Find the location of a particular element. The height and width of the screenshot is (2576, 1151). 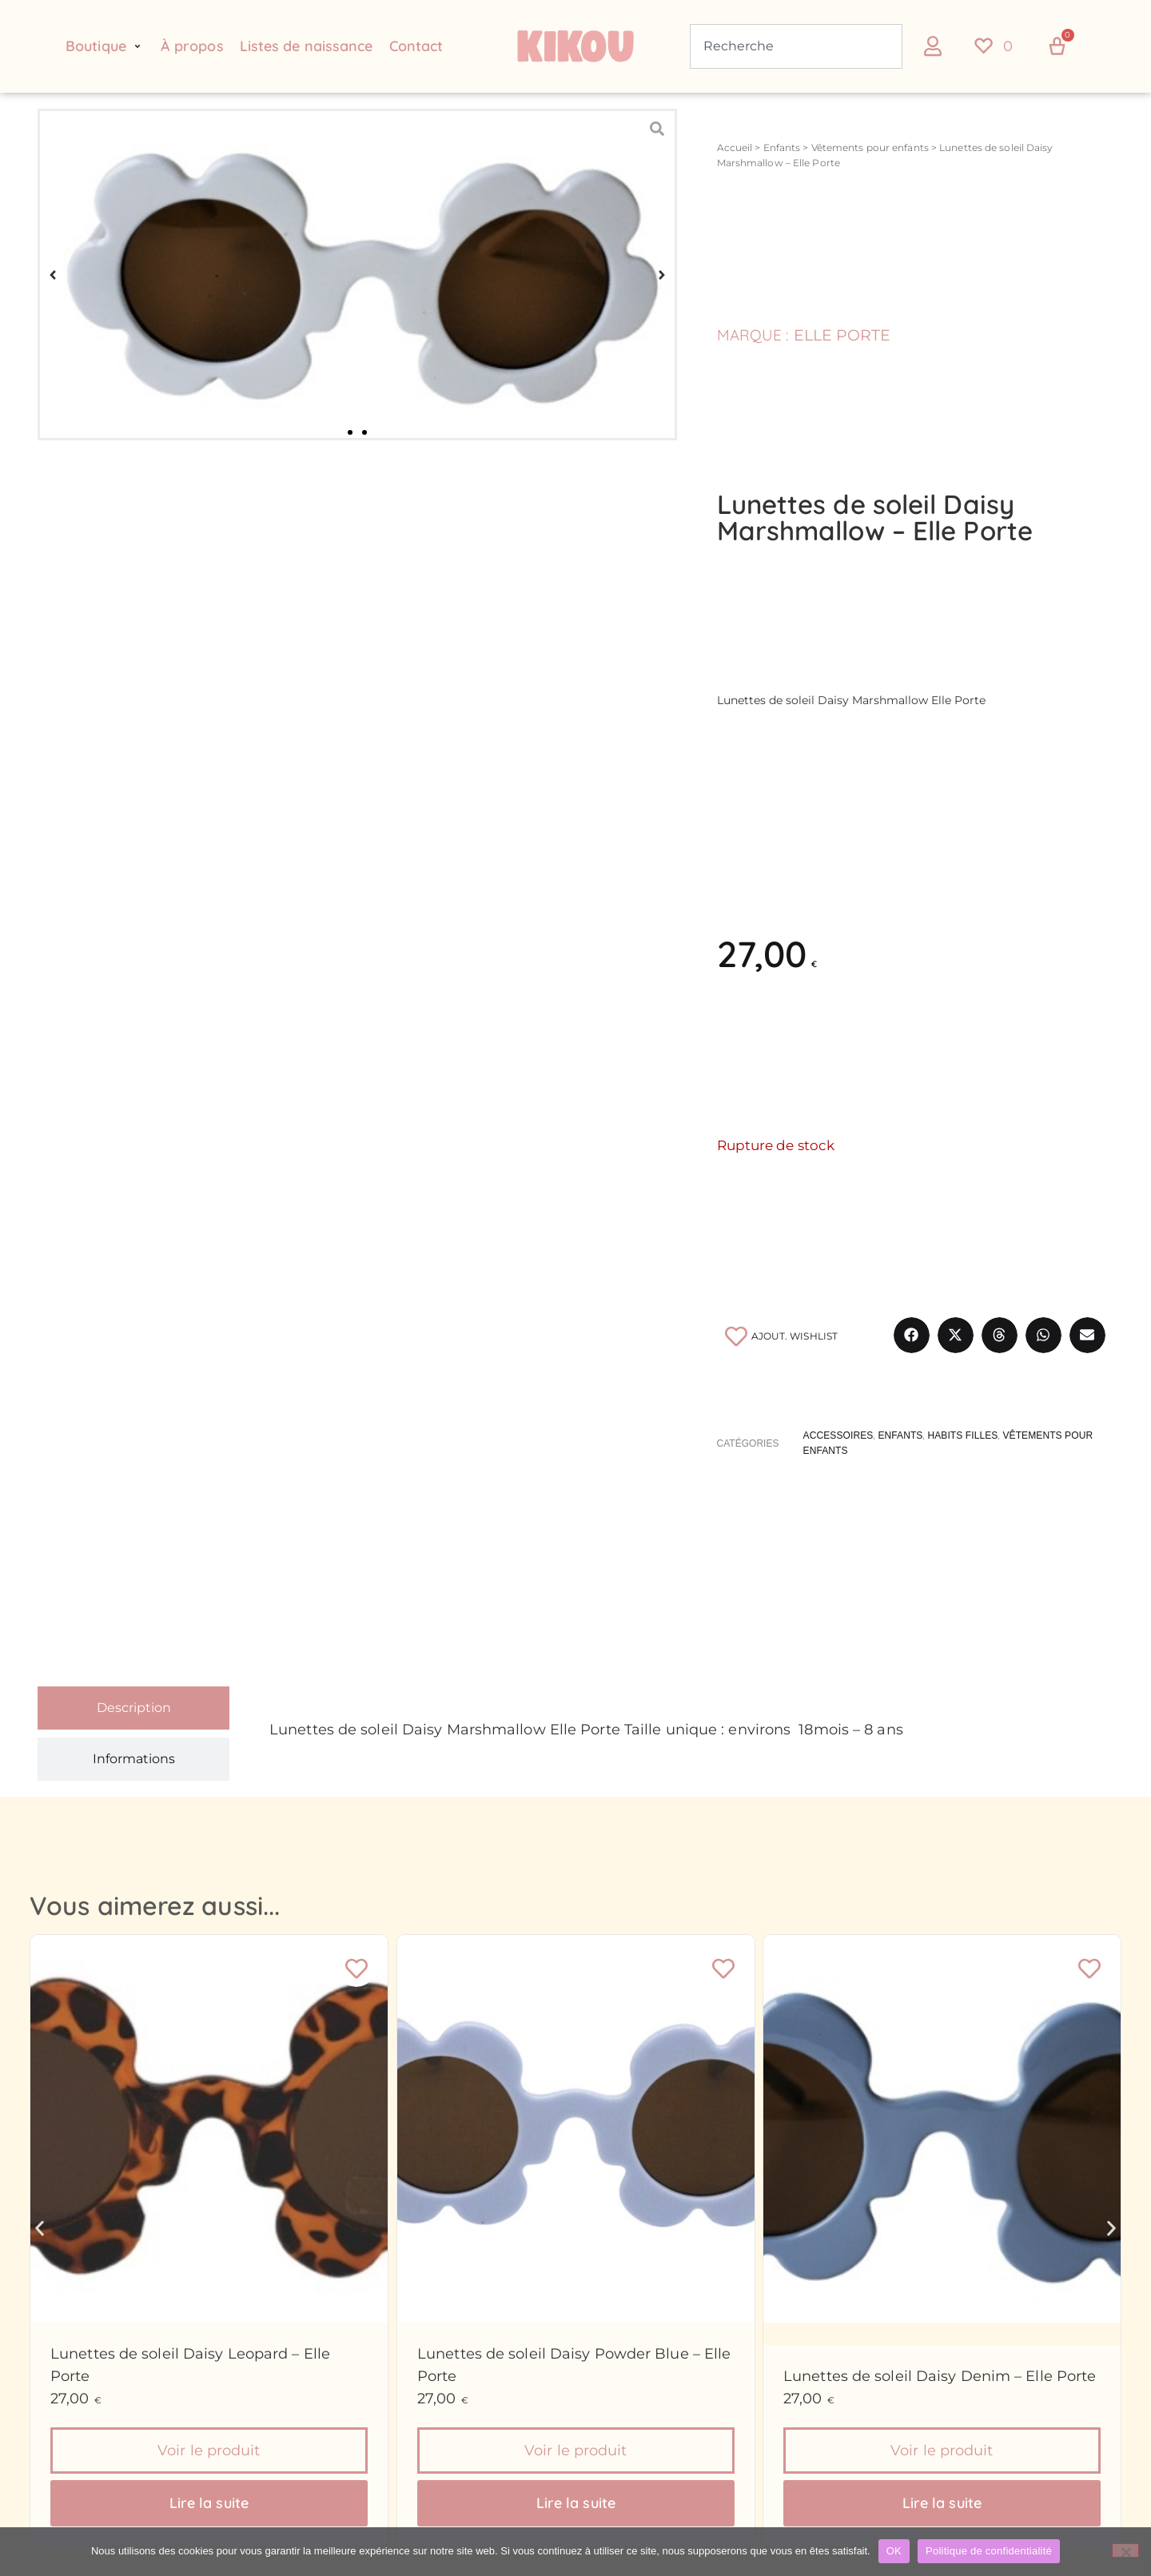

Elle Porte is located at coordinates (842, 335).